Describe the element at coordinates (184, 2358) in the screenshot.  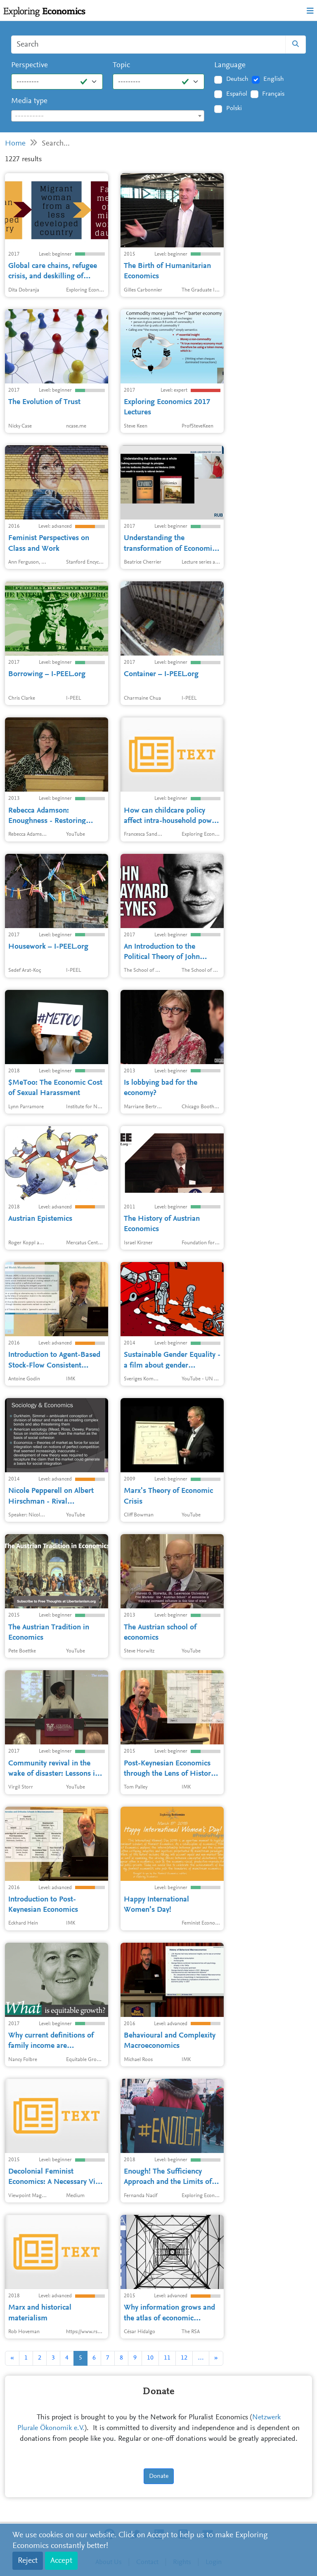
I see `12` at that location.